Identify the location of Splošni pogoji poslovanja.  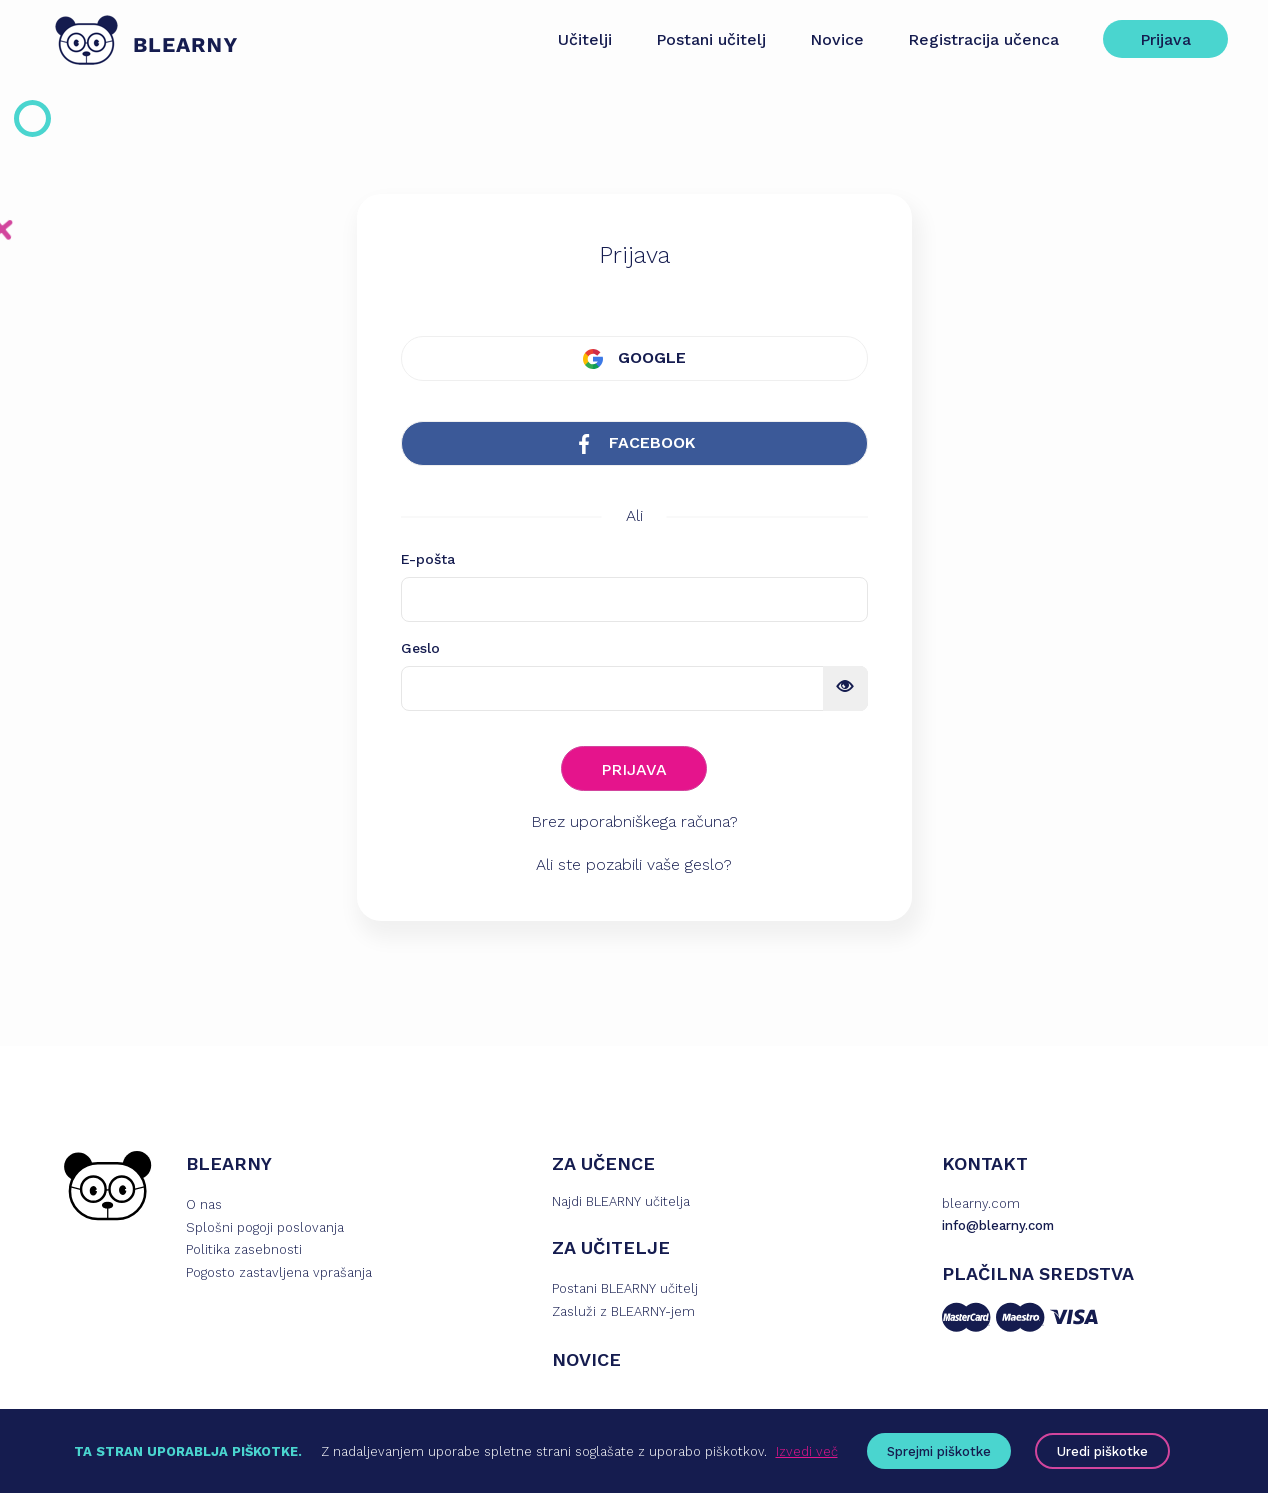
(265, 1227).